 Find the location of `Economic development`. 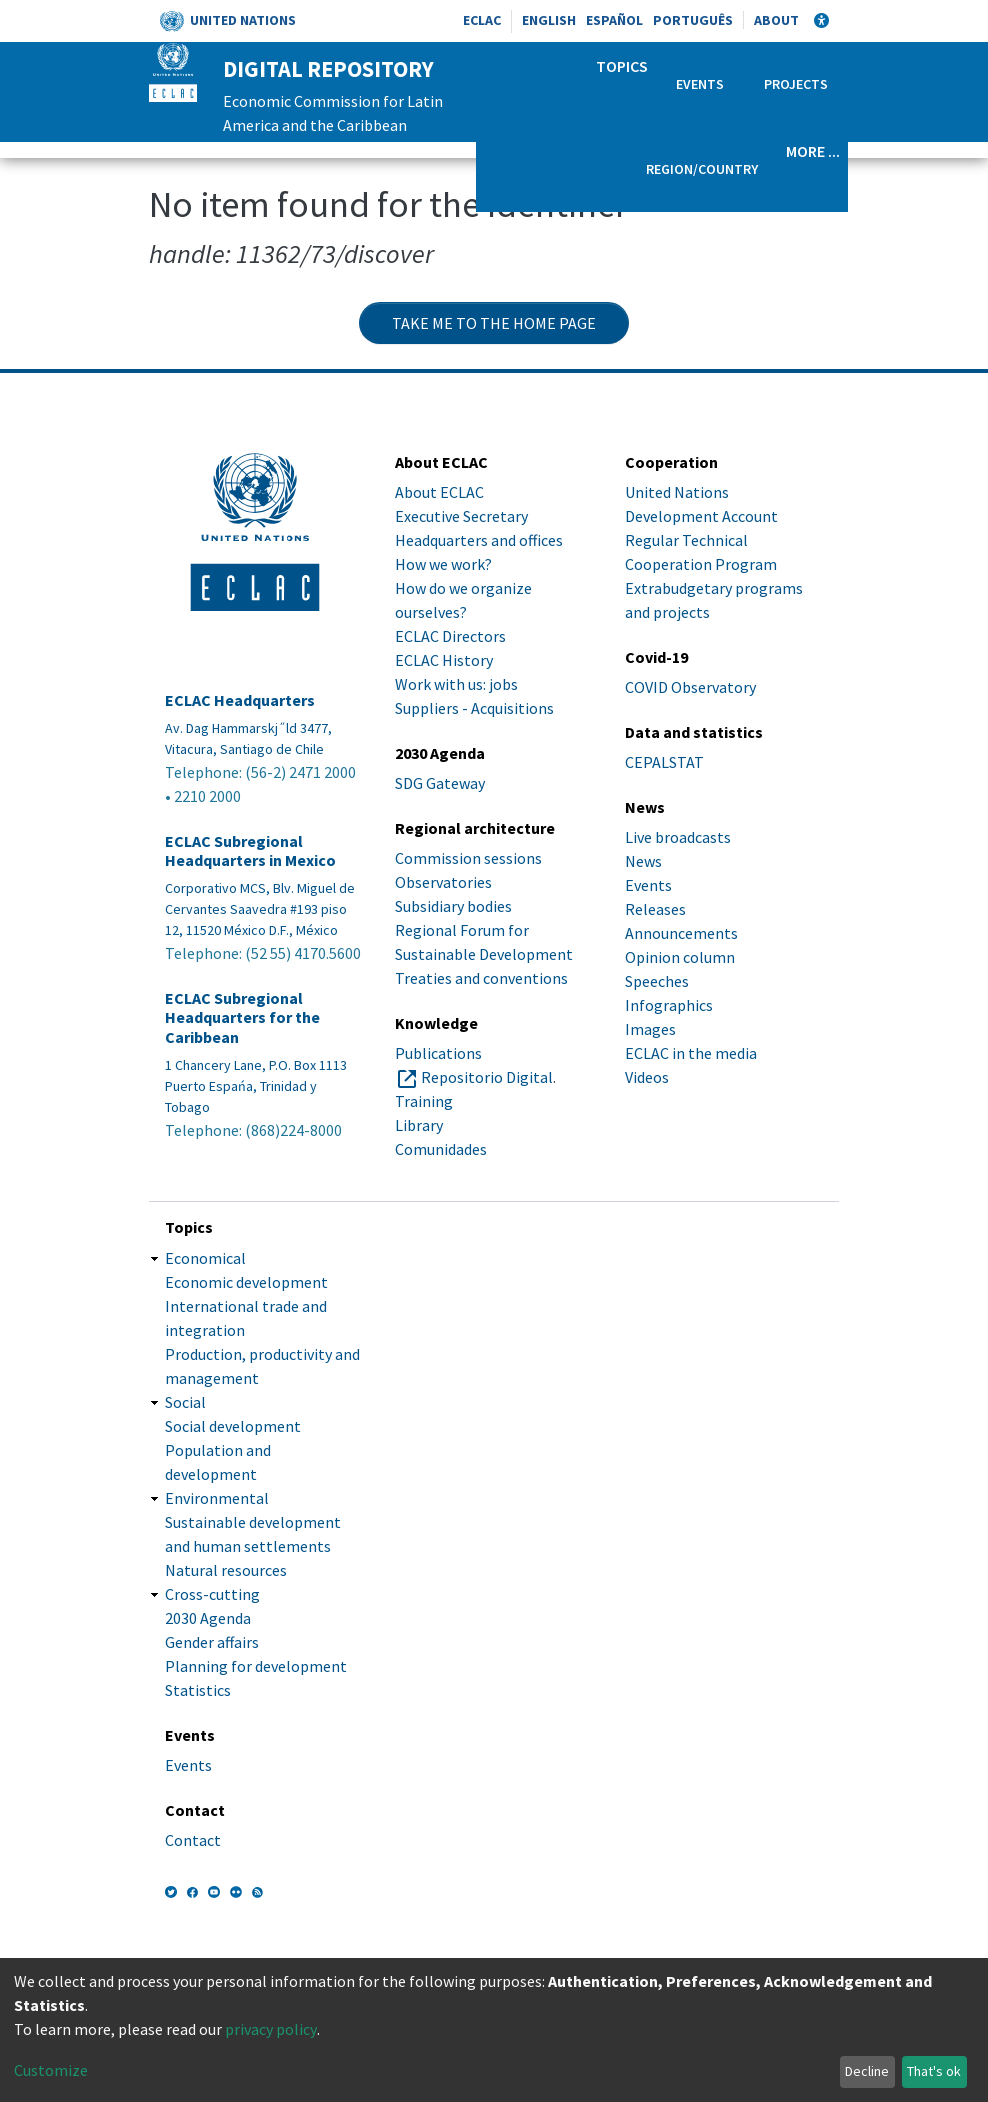

Economic development is located at coordinates (246, 1282).